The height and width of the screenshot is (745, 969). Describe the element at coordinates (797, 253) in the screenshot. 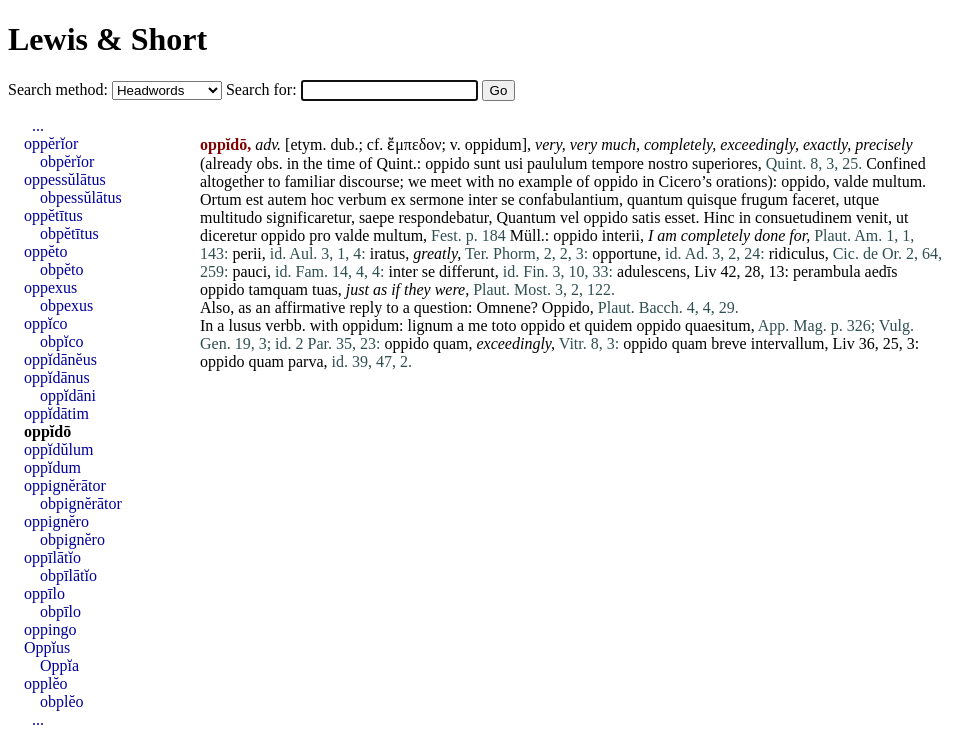

I see `ridiculus` at that location.